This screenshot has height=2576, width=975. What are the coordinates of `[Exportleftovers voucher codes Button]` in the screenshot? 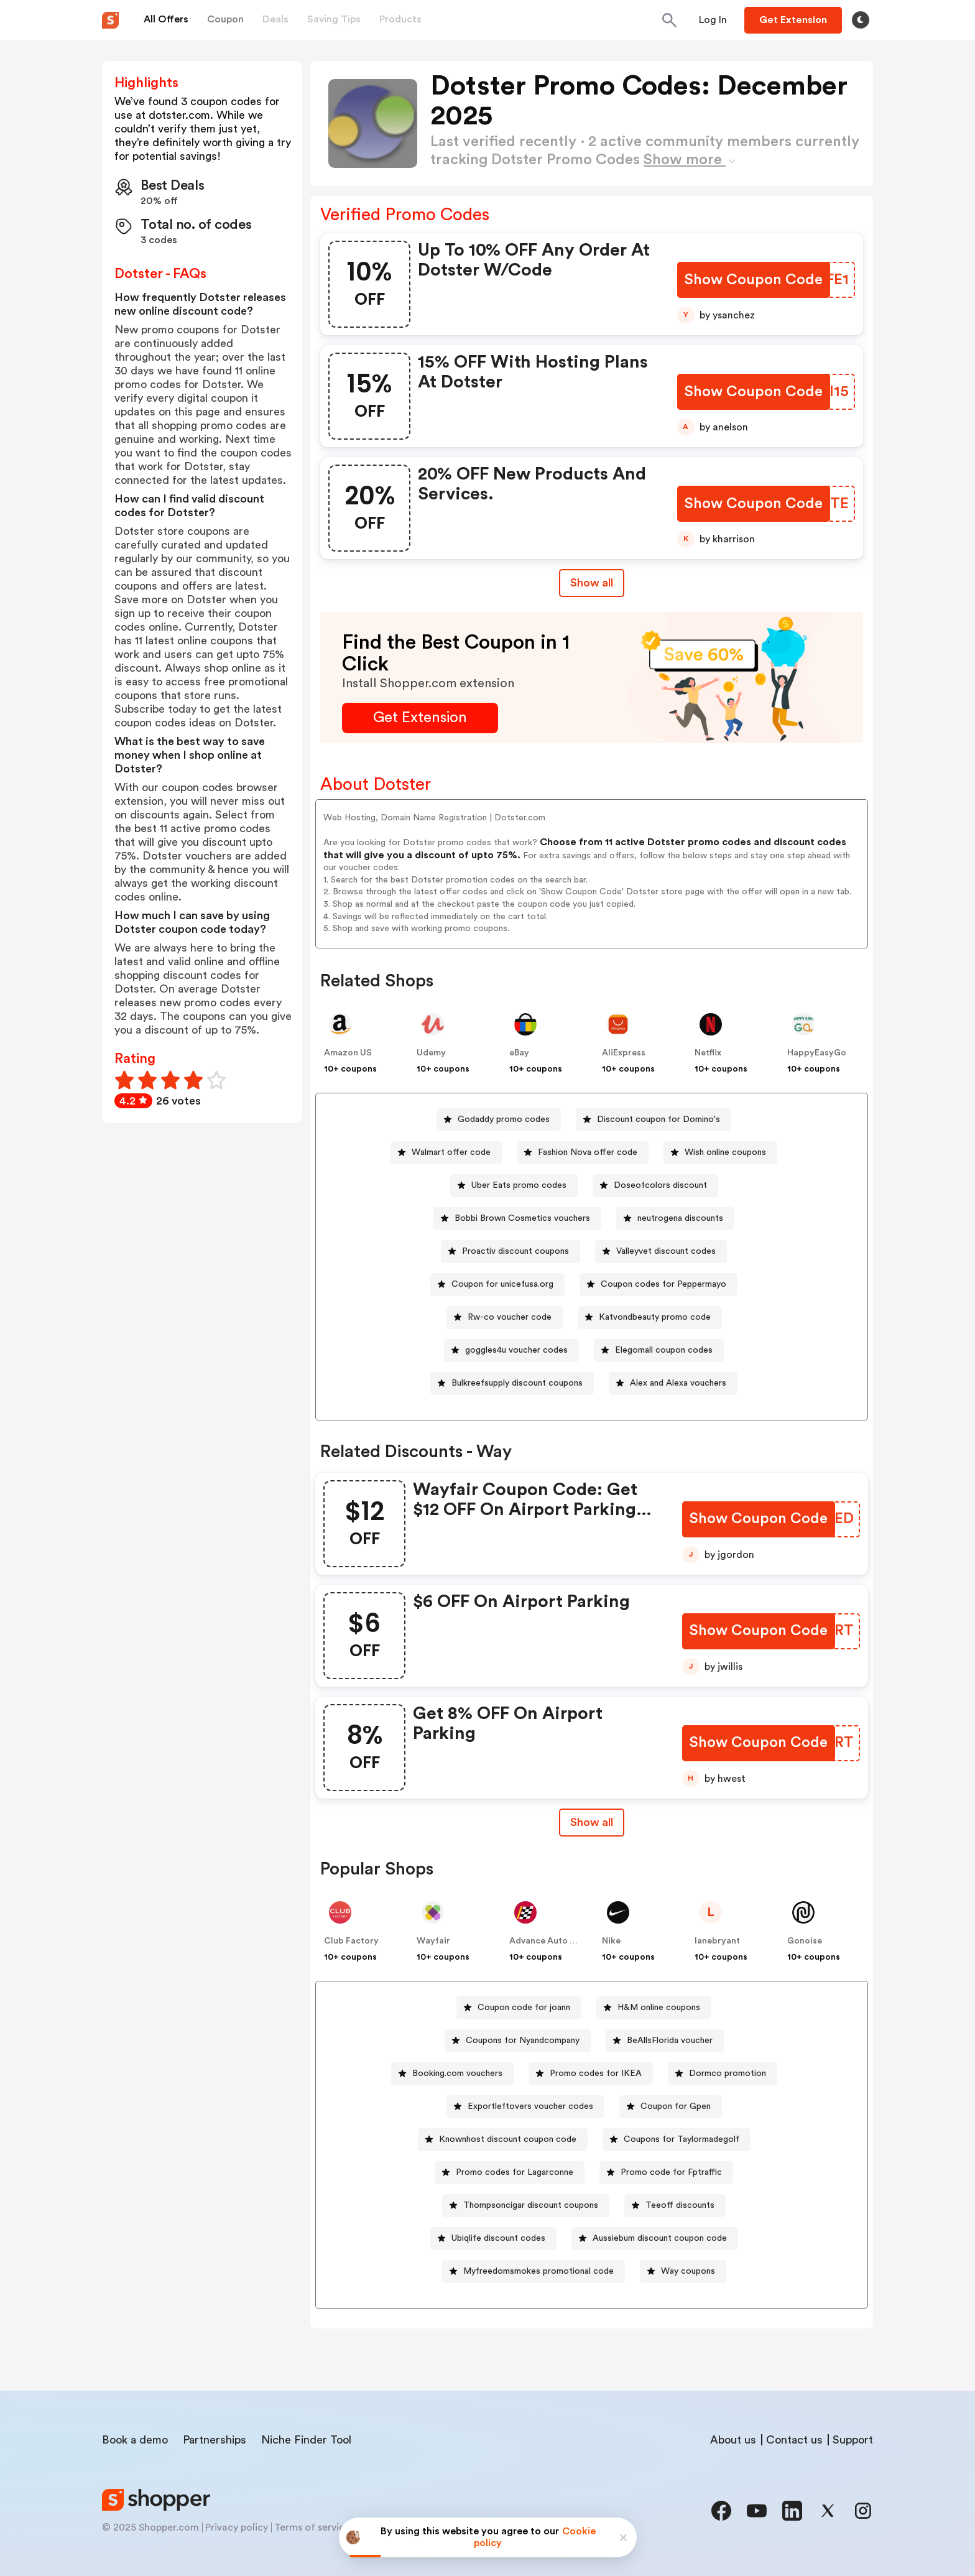 It's located at (525, 2106).